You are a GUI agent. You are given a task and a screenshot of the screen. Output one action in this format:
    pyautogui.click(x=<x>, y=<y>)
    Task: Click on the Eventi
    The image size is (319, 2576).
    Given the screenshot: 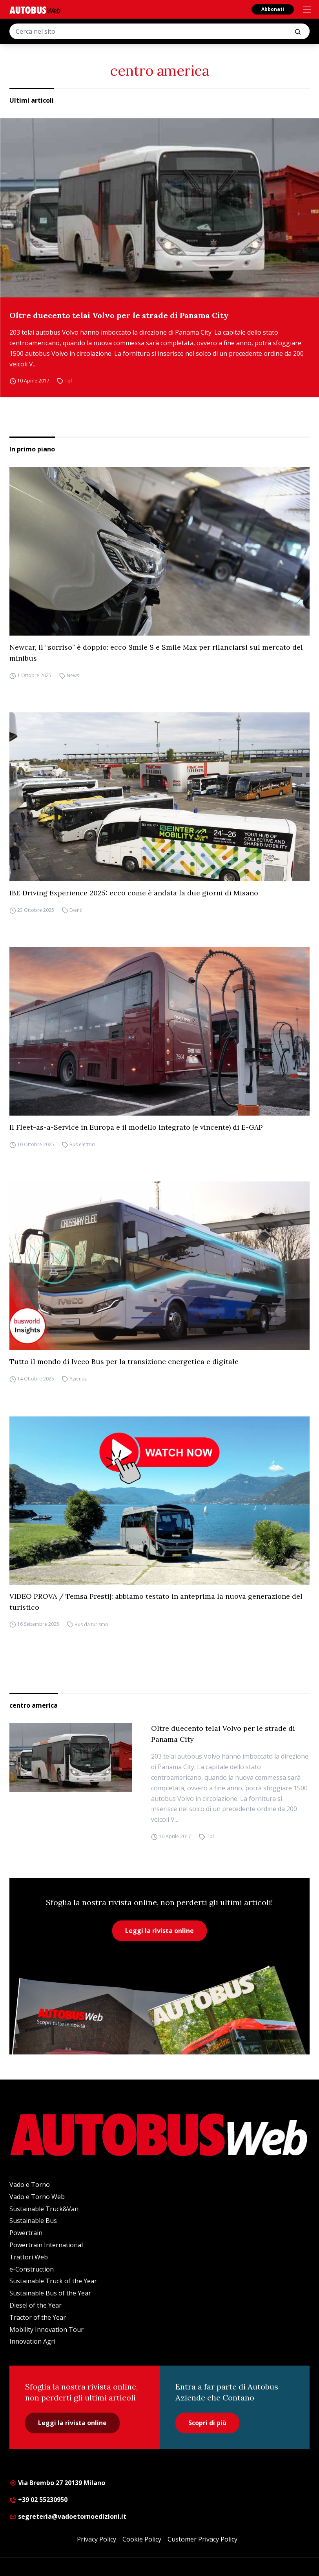 What is the action you would take?
    pyautogui.click(x=75, y=910)
    